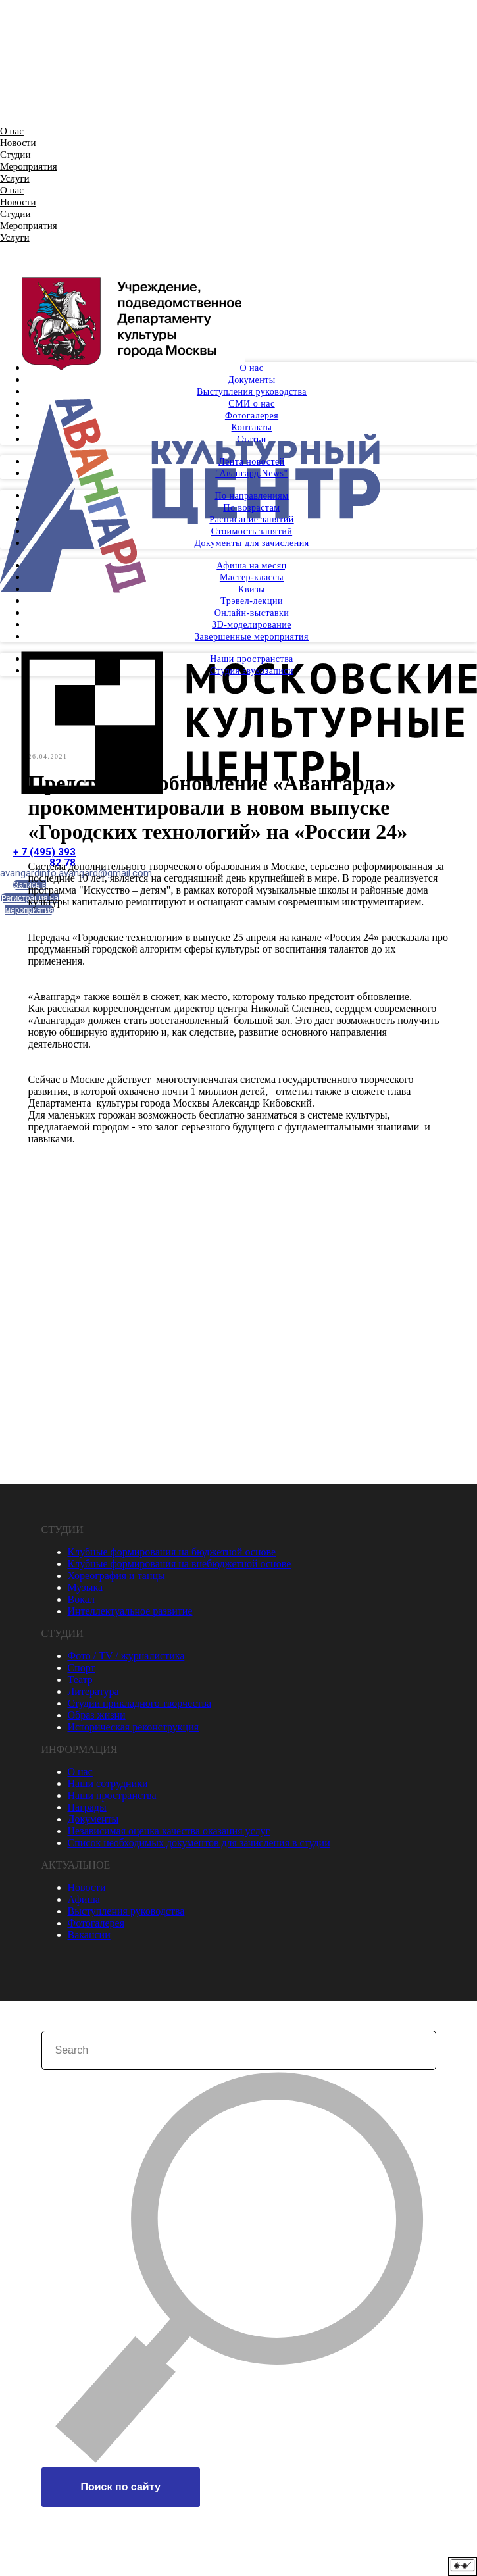 Image resolution: width=477 pixels, height=2576 pixels. I want to click on Театр, so click(80, 1678).